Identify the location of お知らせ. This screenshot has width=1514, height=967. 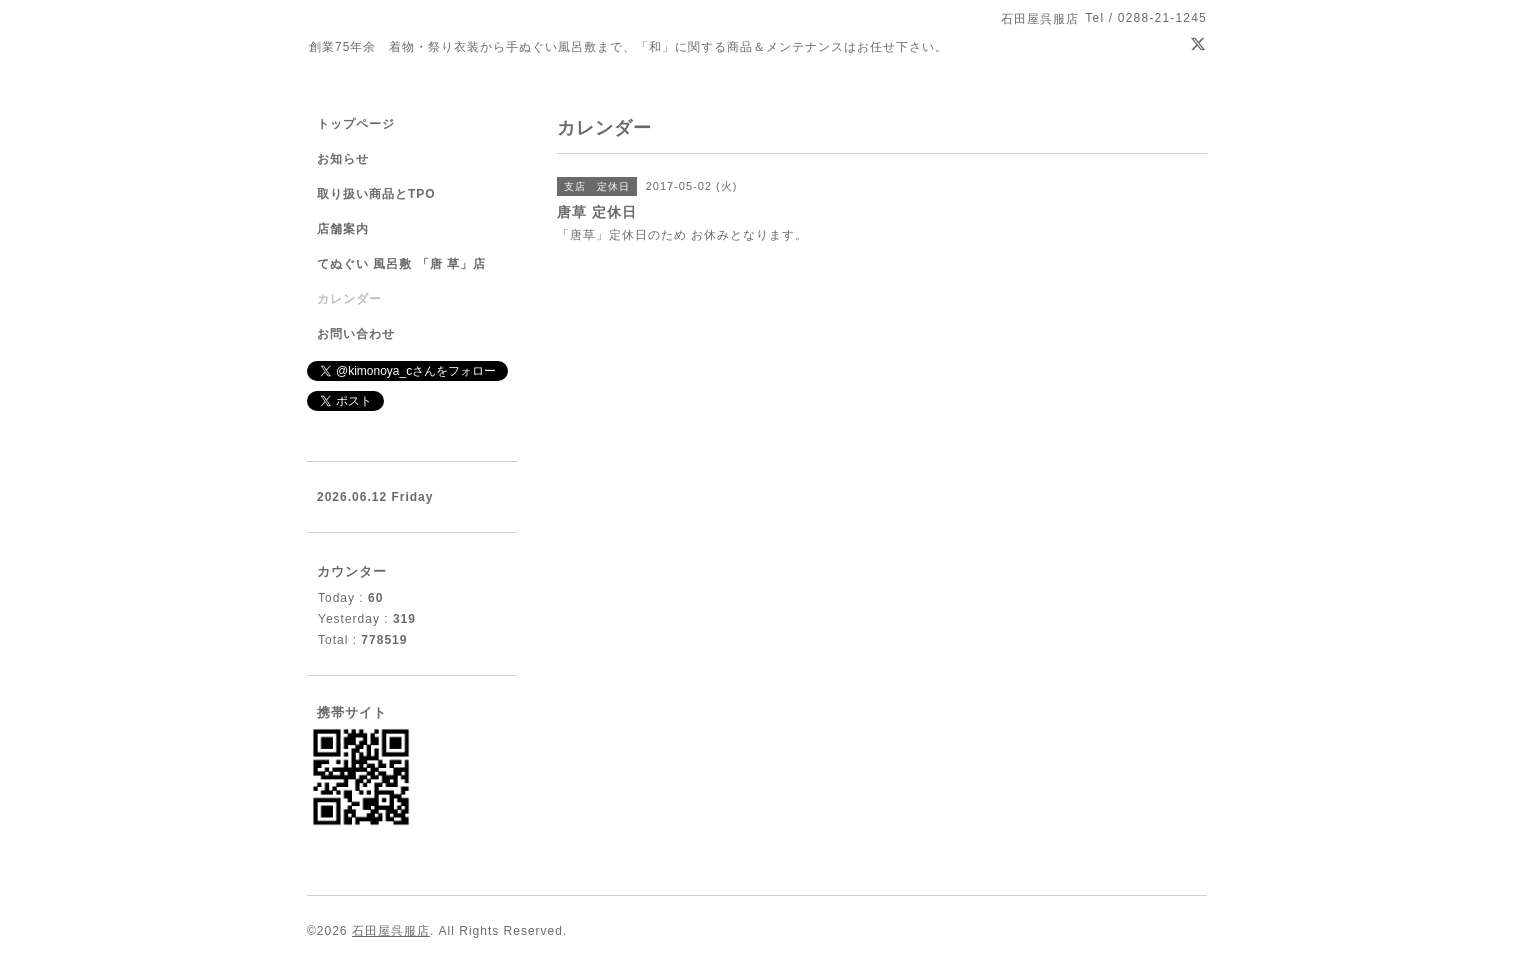
(343, 159).